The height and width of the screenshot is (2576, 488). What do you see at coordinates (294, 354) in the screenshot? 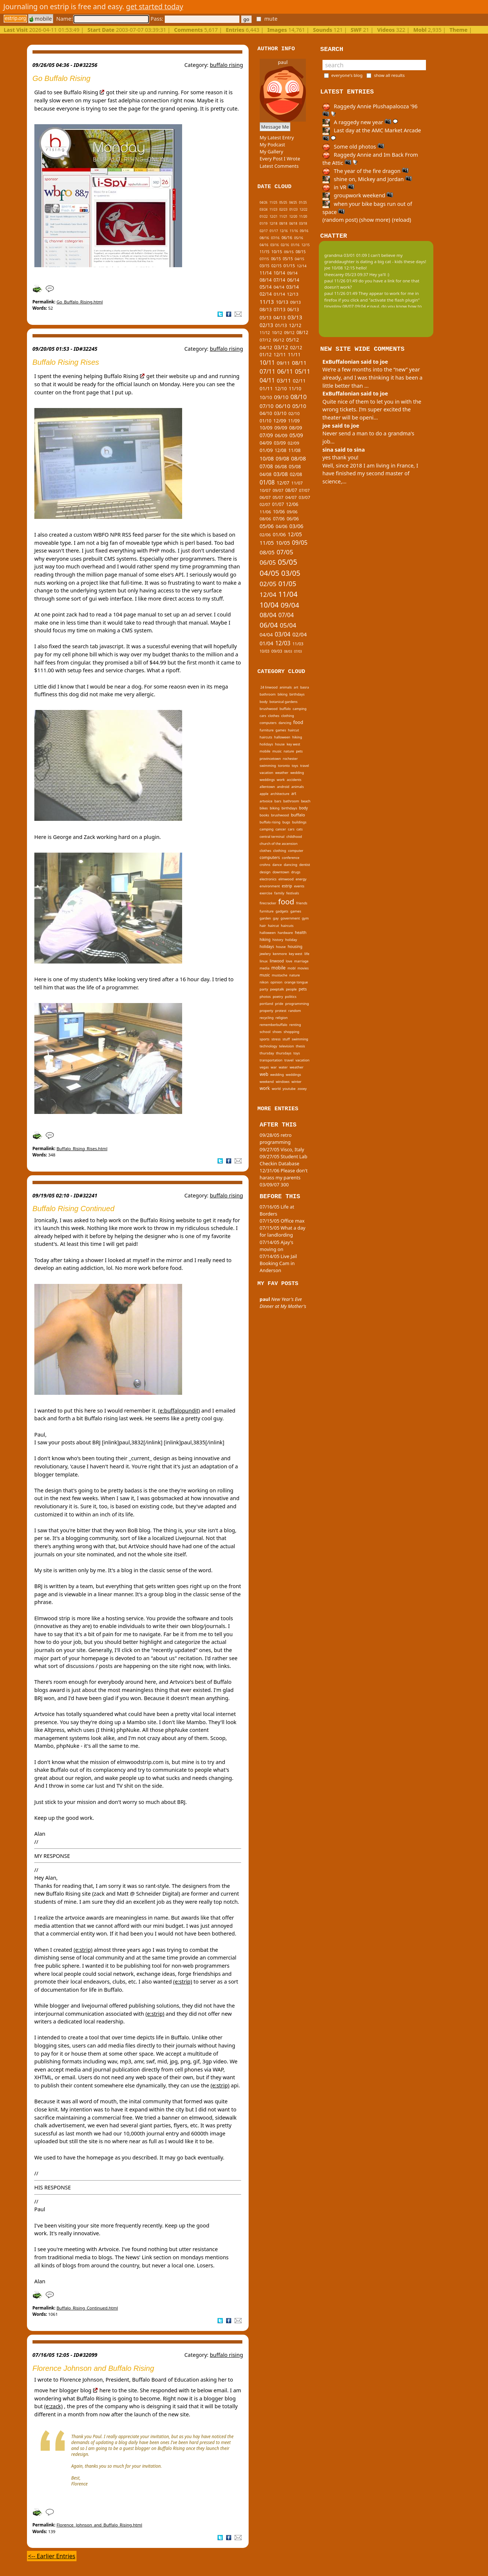
I see `11/11` at bounding box center [294, 354].